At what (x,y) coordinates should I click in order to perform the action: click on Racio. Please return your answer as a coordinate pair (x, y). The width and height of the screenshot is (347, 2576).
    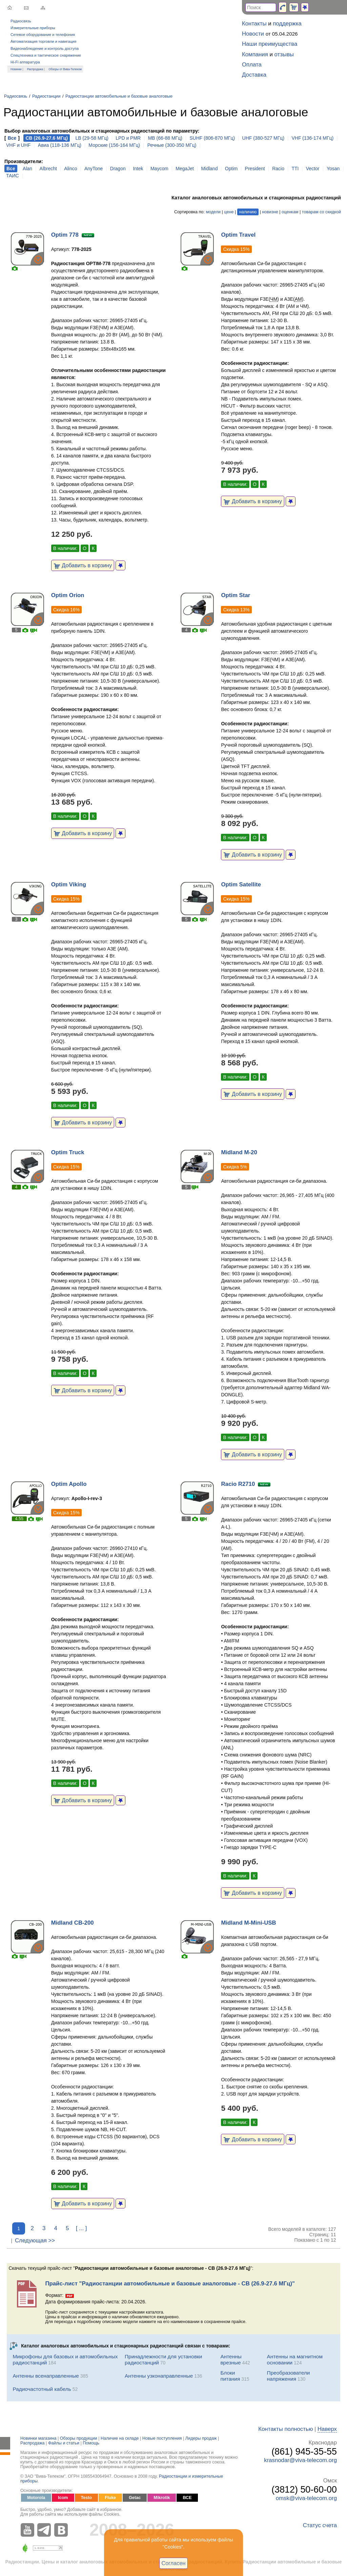
    Looking at the image, I should click on (278, 168).